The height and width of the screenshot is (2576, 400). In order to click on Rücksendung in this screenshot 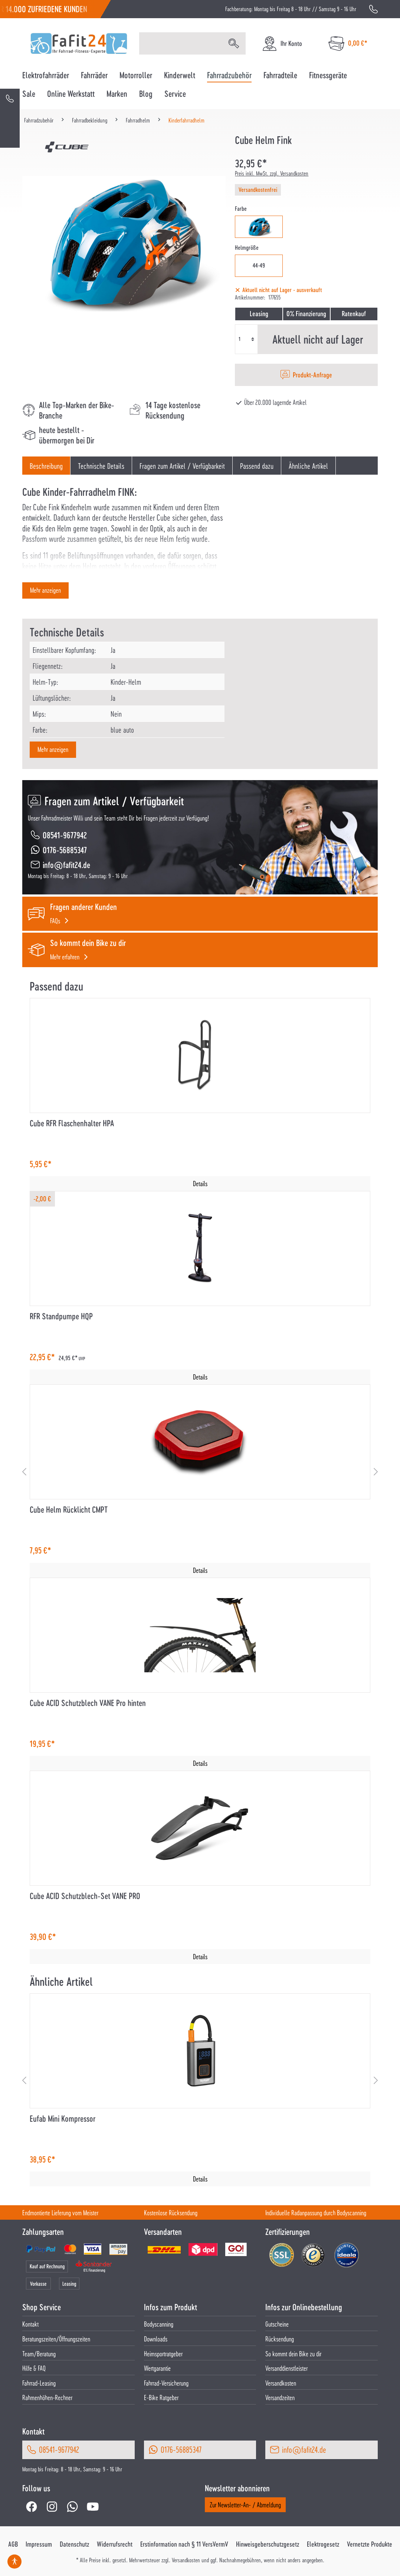, I will do `click(279, 2339)`.